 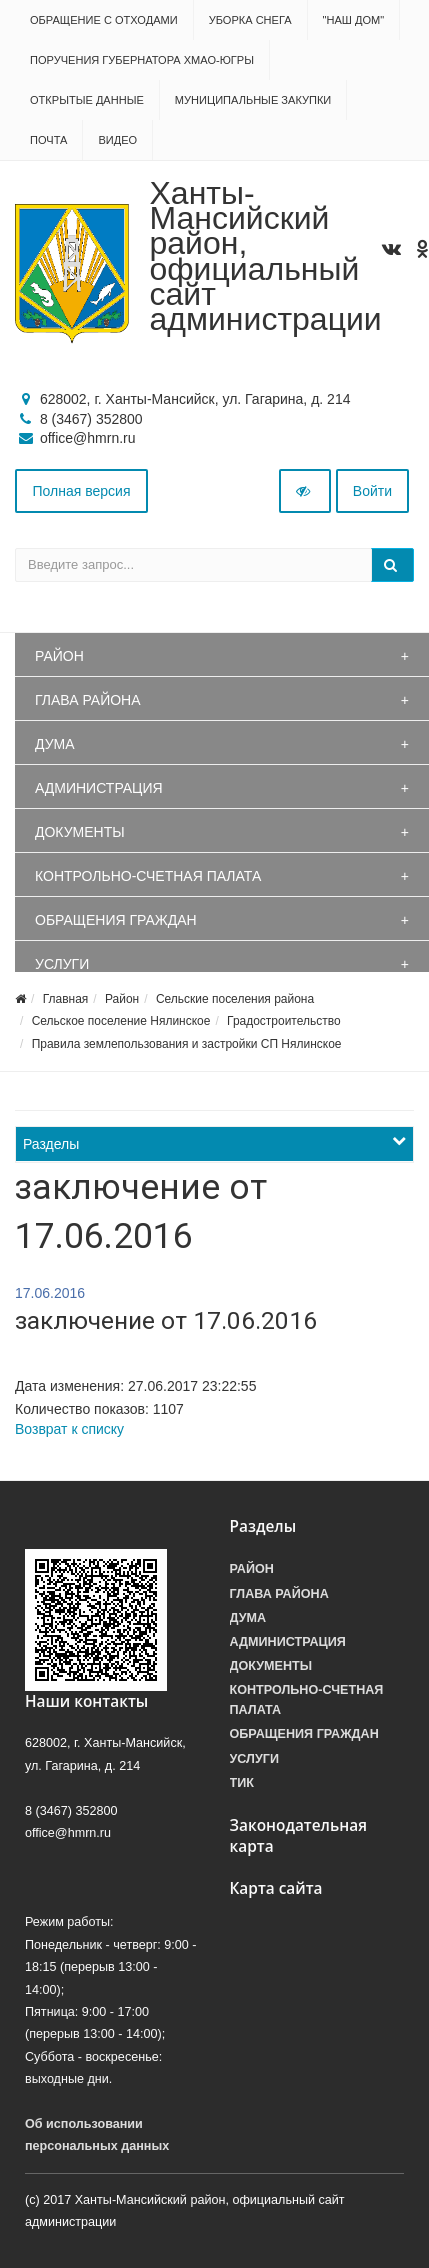 What do you see at coordinates (235, 999) in the screenshot?
I see `Сельские поселения района` at bounding box center [235, 999].